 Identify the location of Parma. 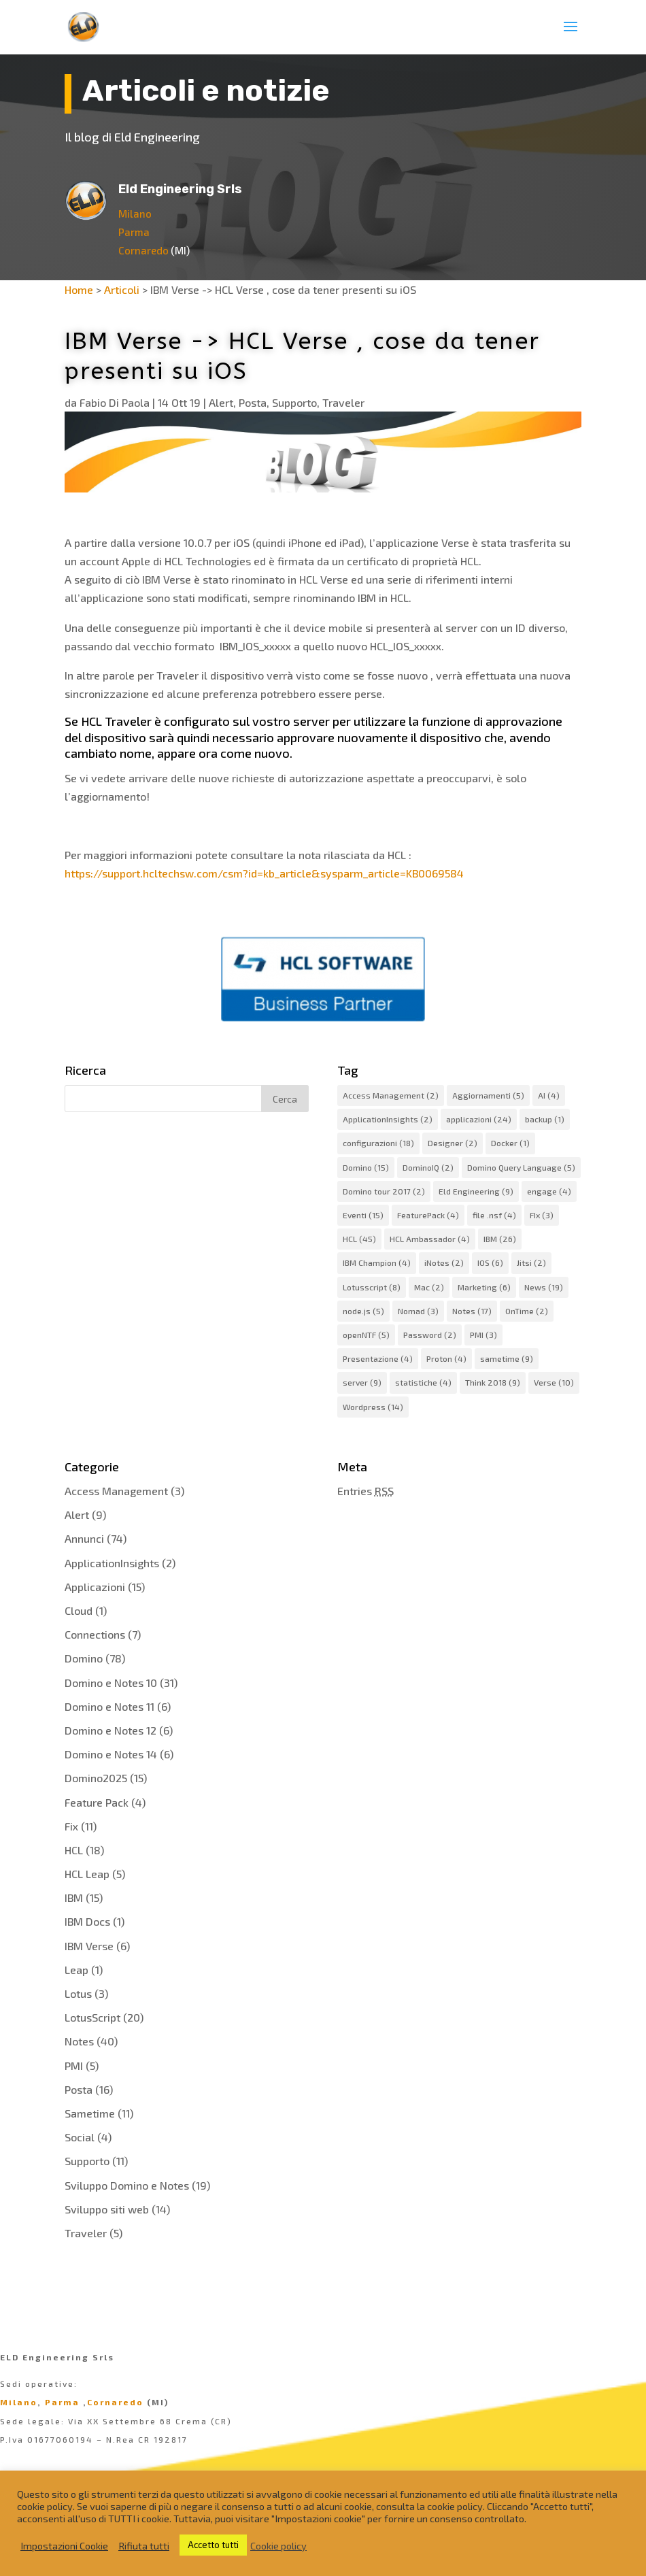
(134, 232).